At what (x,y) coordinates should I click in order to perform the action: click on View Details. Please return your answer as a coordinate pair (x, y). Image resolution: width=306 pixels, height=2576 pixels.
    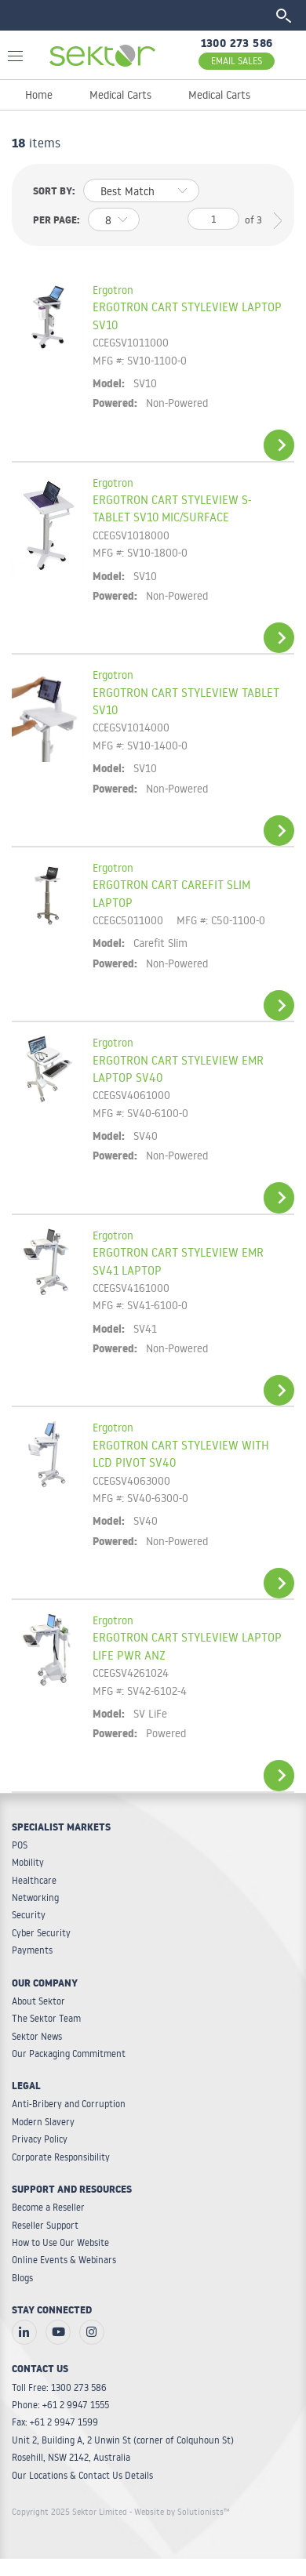
    Looking at the image, I should click on (279, 445).